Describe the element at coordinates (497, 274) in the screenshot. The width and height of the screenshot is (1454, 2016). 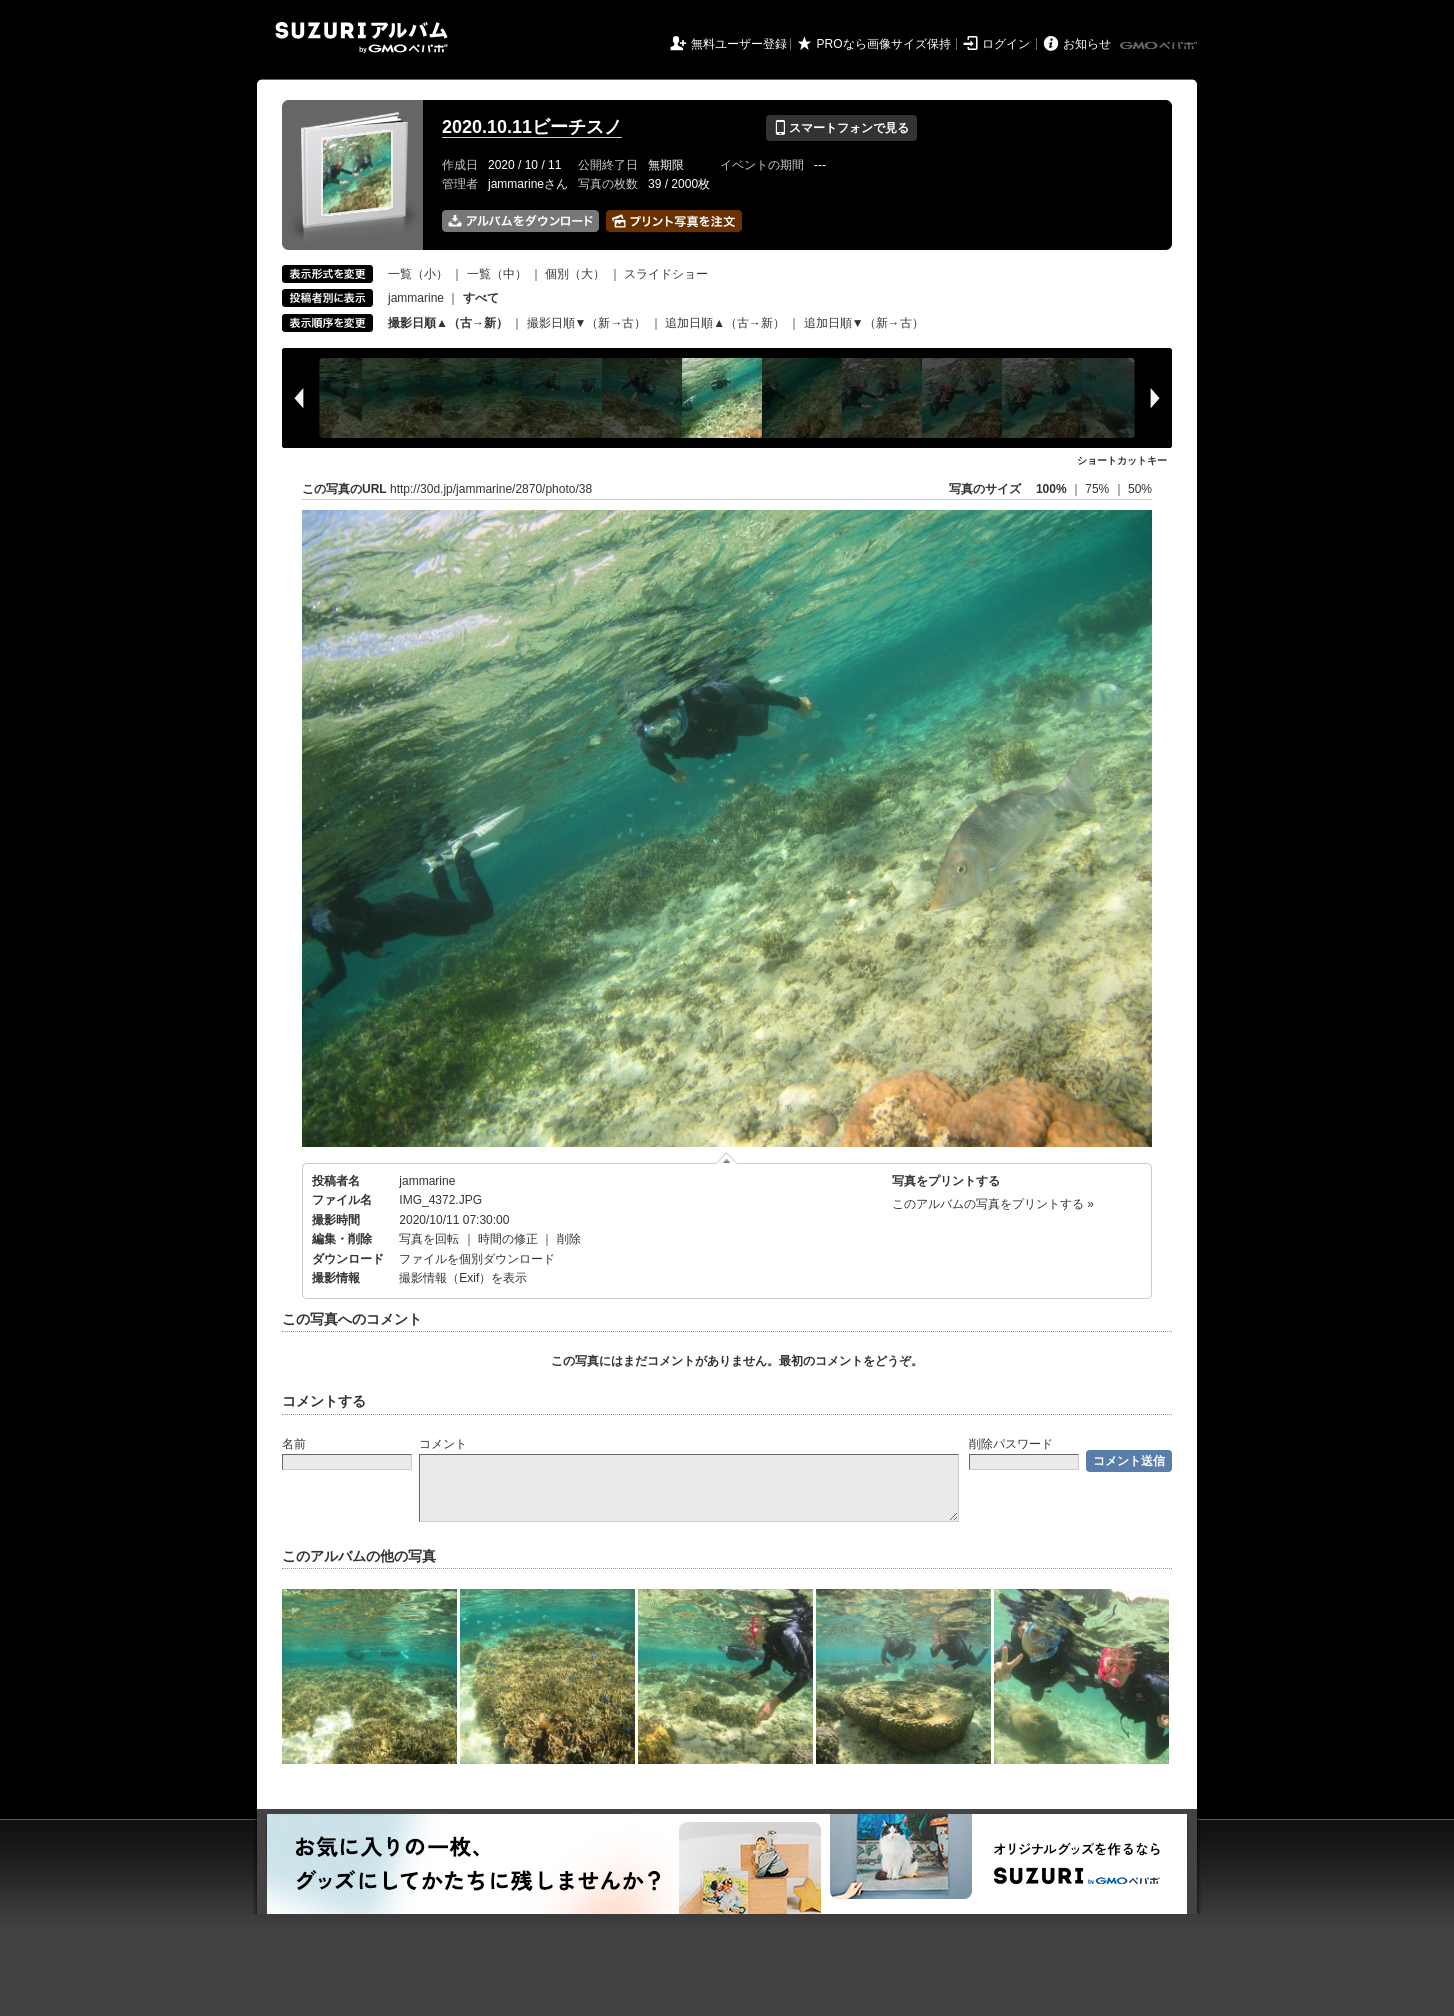
I see `一覧（中）` at that location.